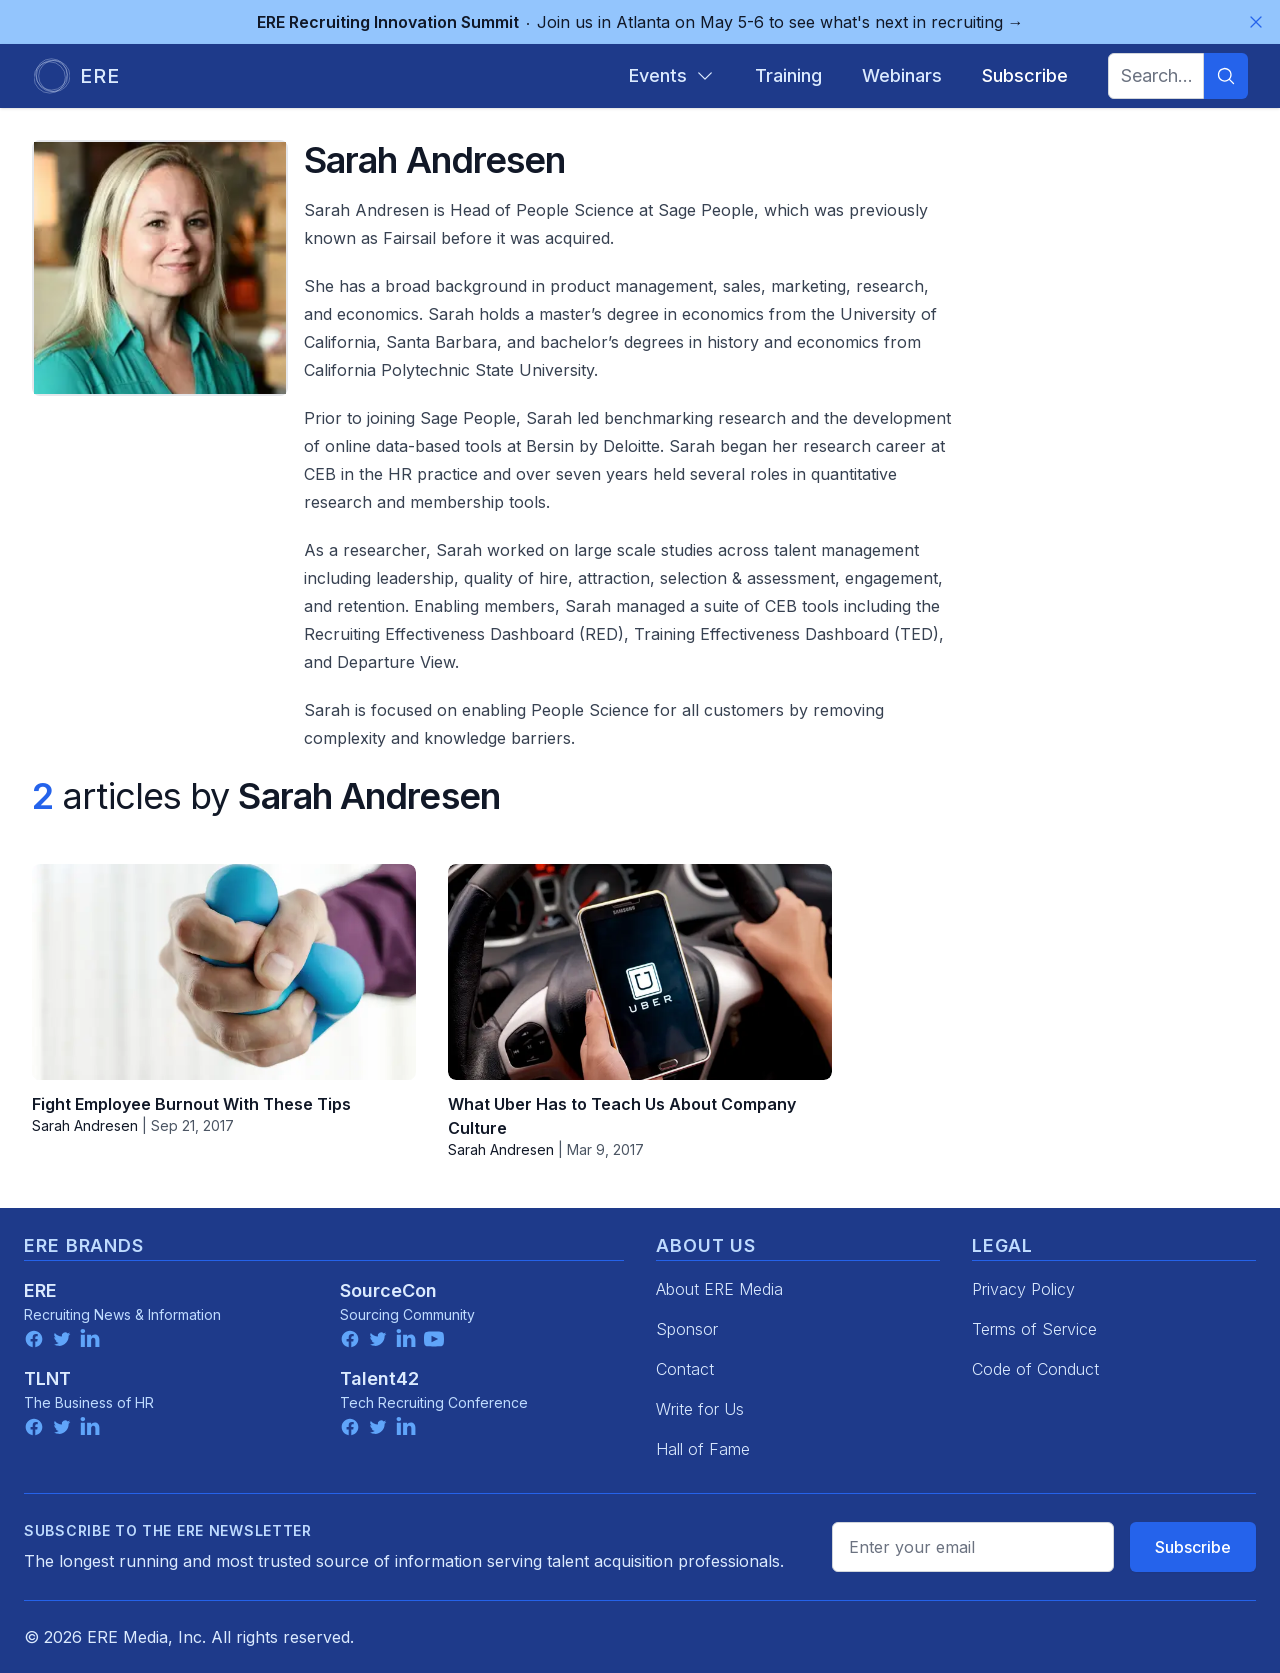  Describe the element at coordinates (1193, 1547) in the screenshot. I see `Subscribe` at that location.